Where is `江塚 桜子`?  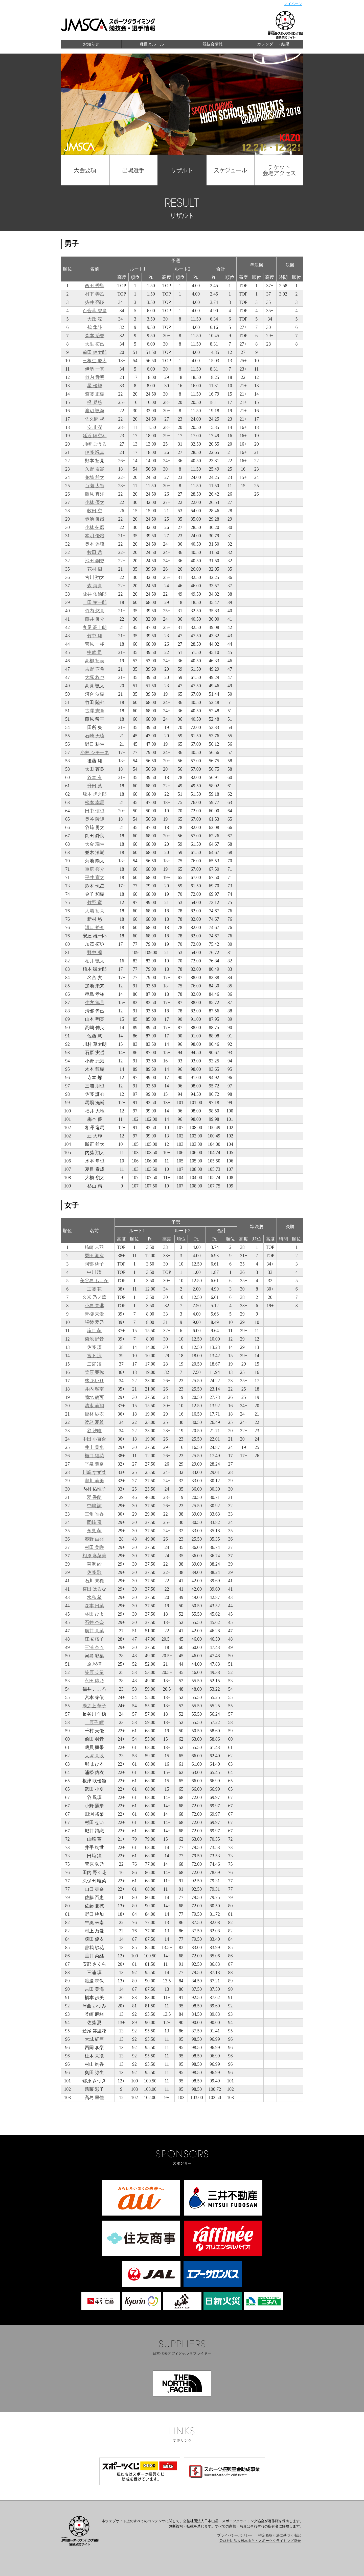 江塚 桜子 is located at coordinates (94, 1639).